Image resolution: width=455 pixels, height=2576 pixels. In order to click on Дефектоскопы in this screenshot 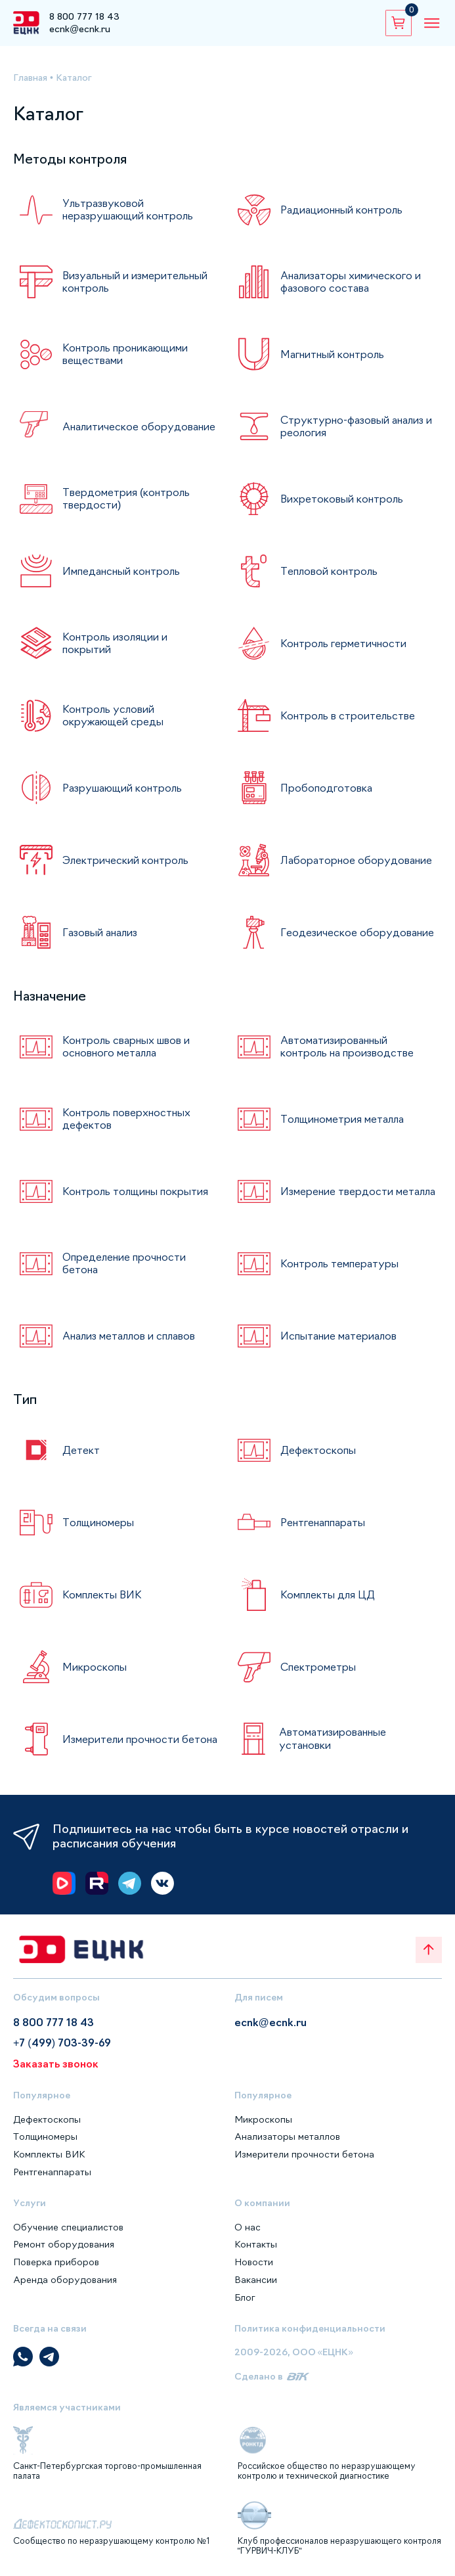, I will do `click(318, 1450)`.